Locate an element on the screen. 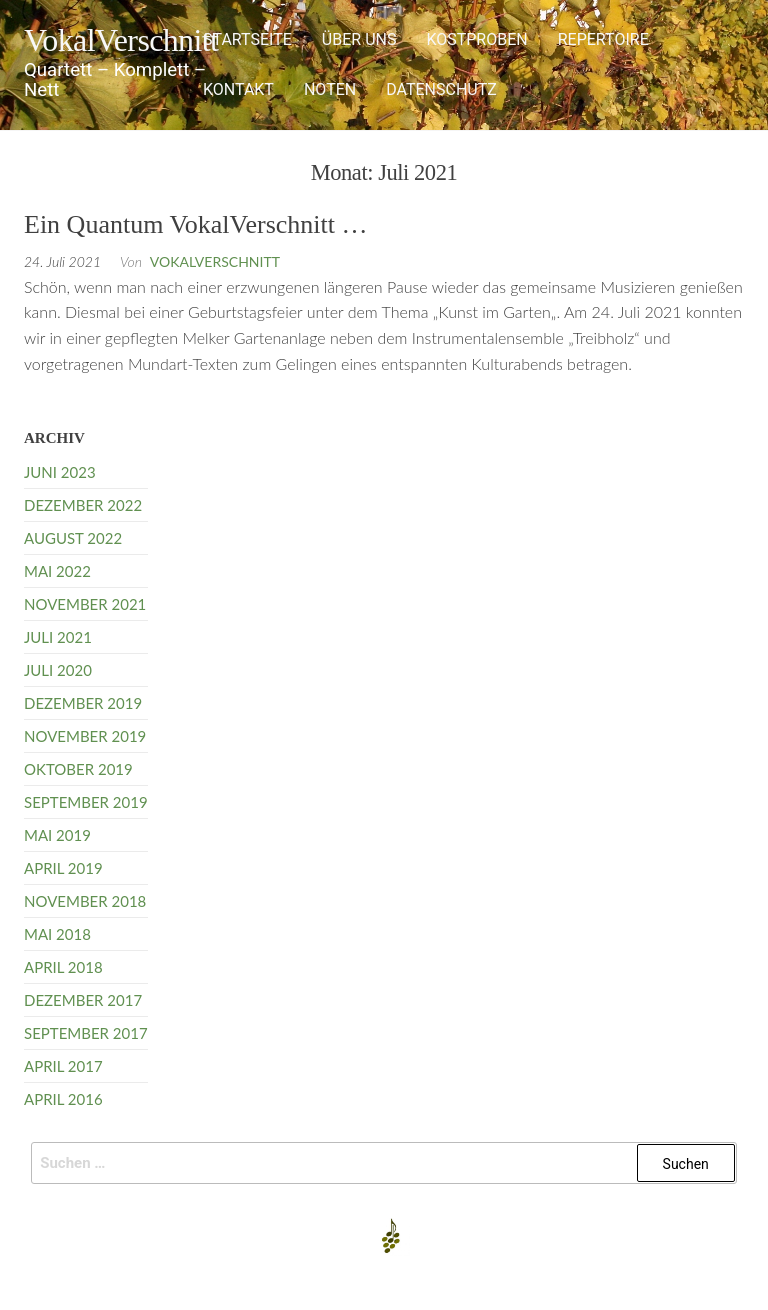  Oktober 2019 is located at coordinates (78, 769).